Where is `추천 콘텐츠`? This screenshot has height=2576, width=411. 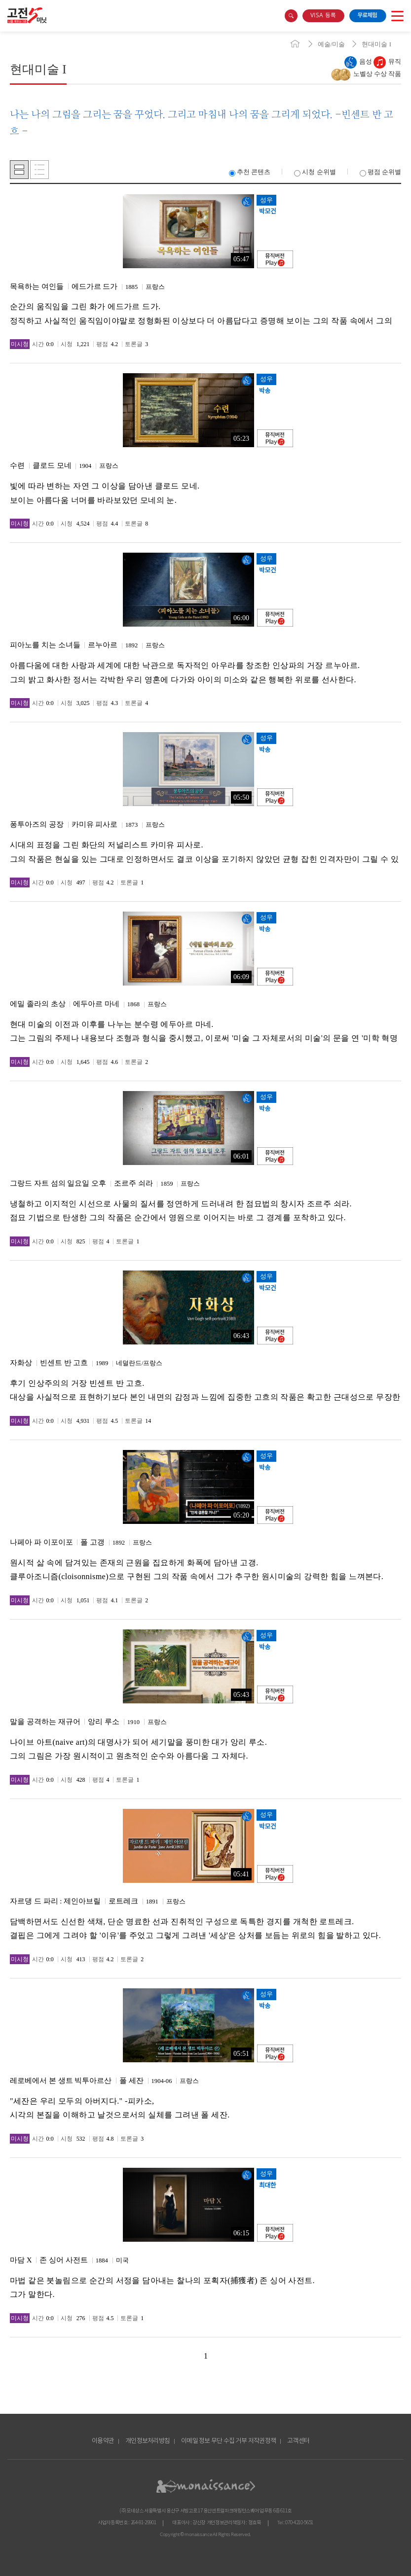 추천 콘텐츠 is located at coordinates (249, 172).